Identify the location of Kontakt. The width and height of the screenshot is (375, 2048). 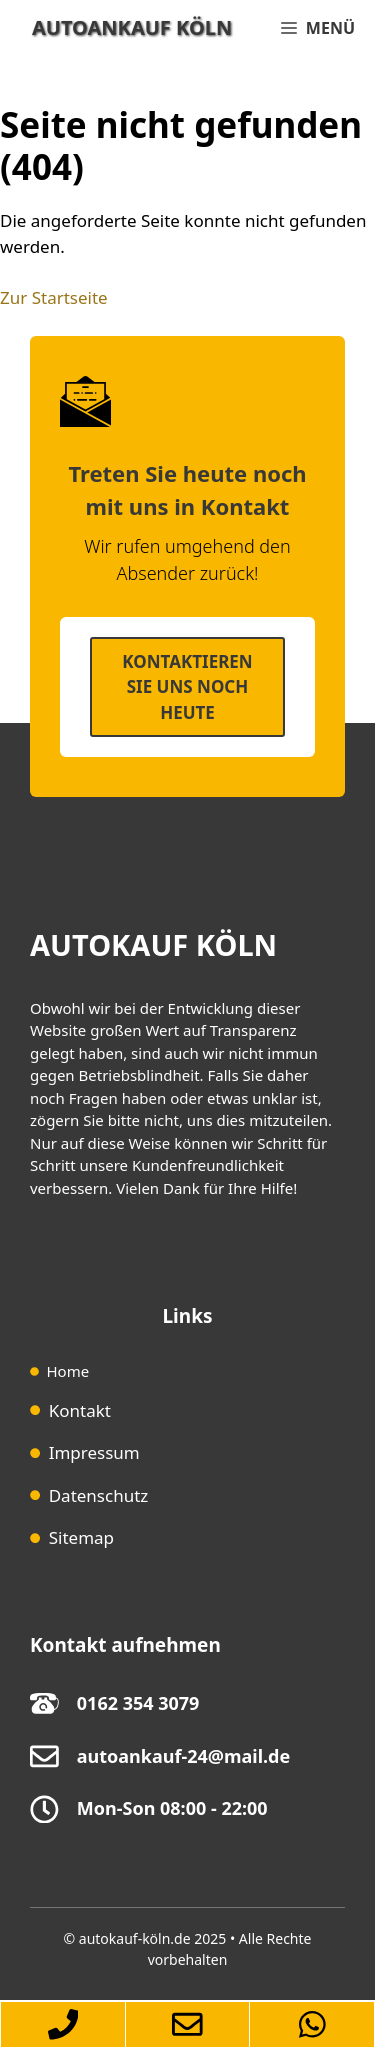
(80, 1410).